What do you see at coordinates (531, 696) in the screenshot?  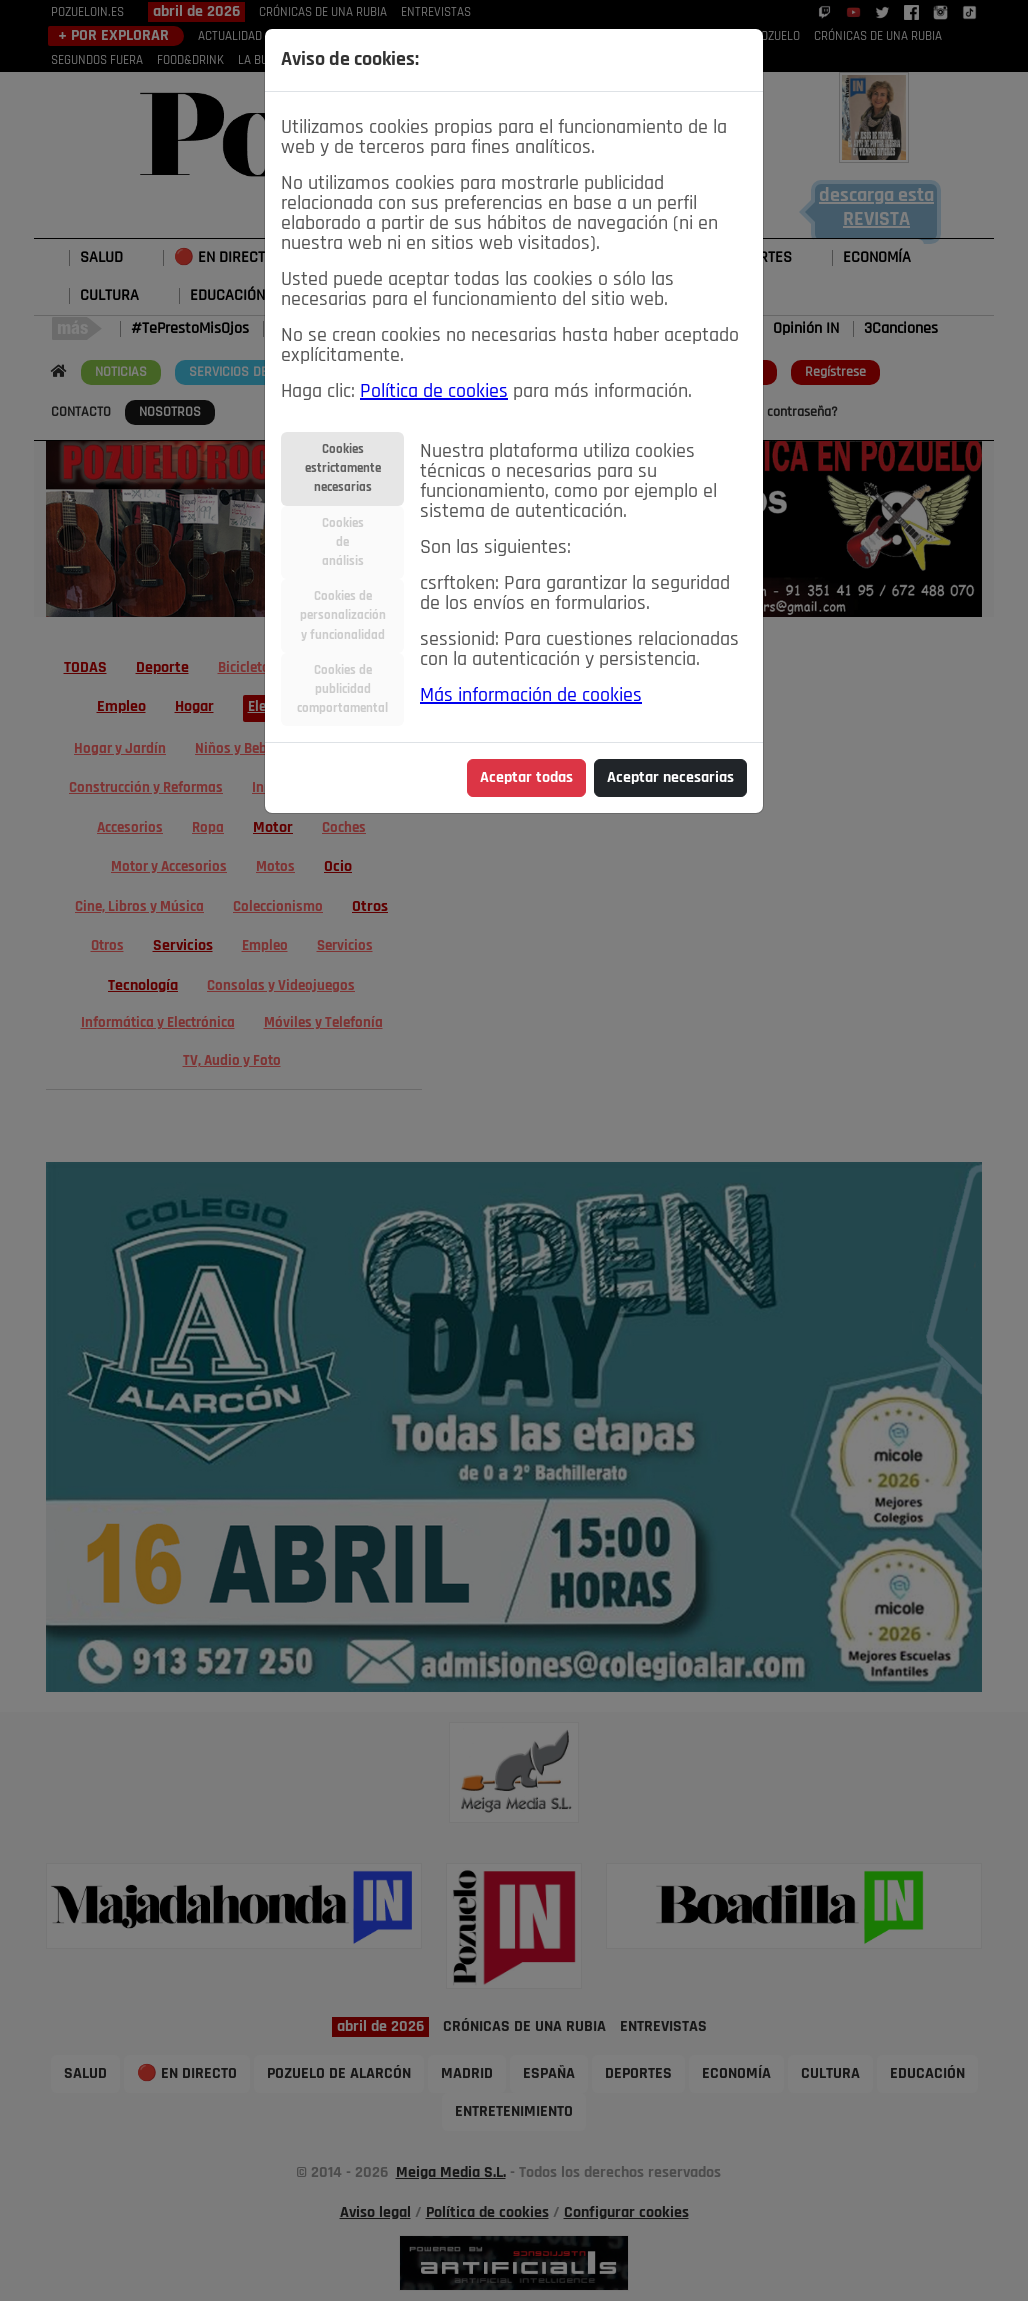 I see `Más información de cookies` at bounding box center [531, 696].